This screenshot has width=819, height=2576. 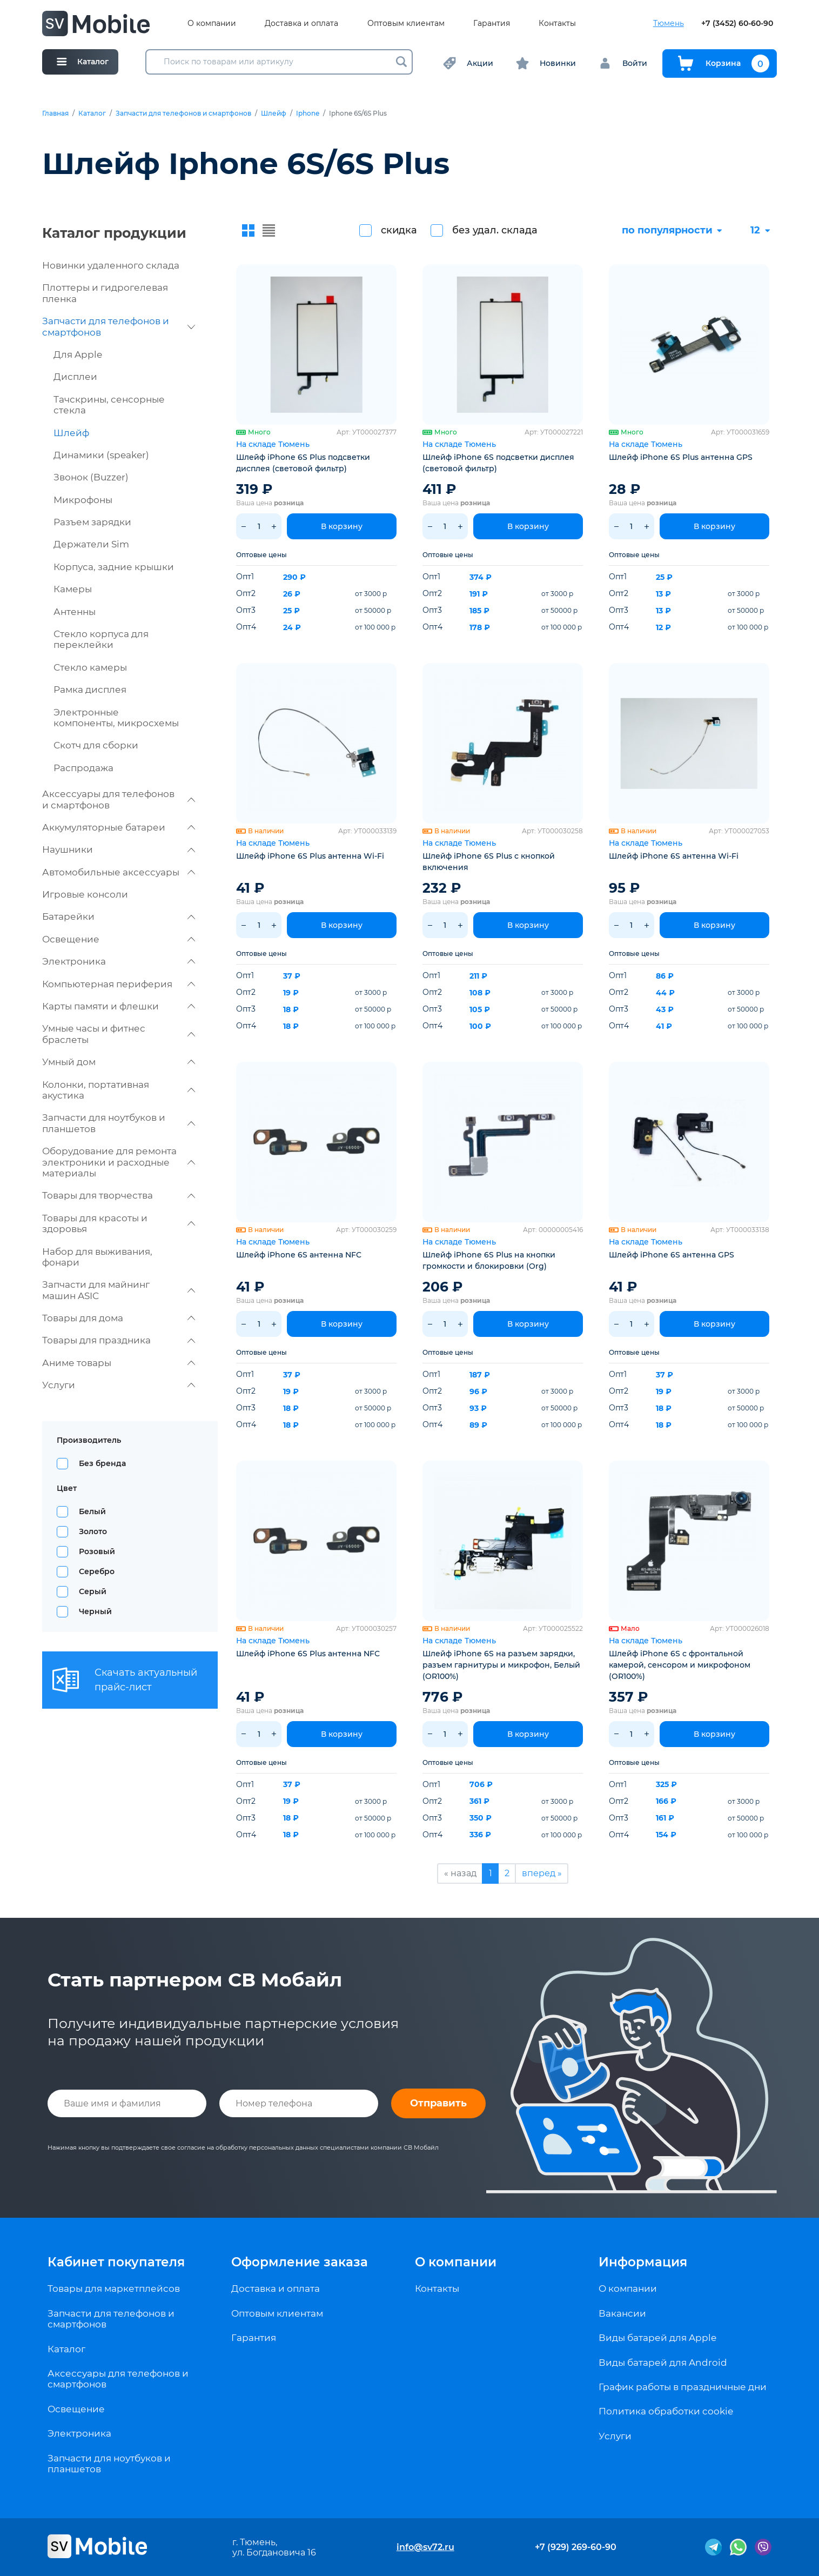 What do you see at coordinates (118, 872) in the screenshot?
I see `Автомобильные аксессуары` at bounding box center [118, 872].